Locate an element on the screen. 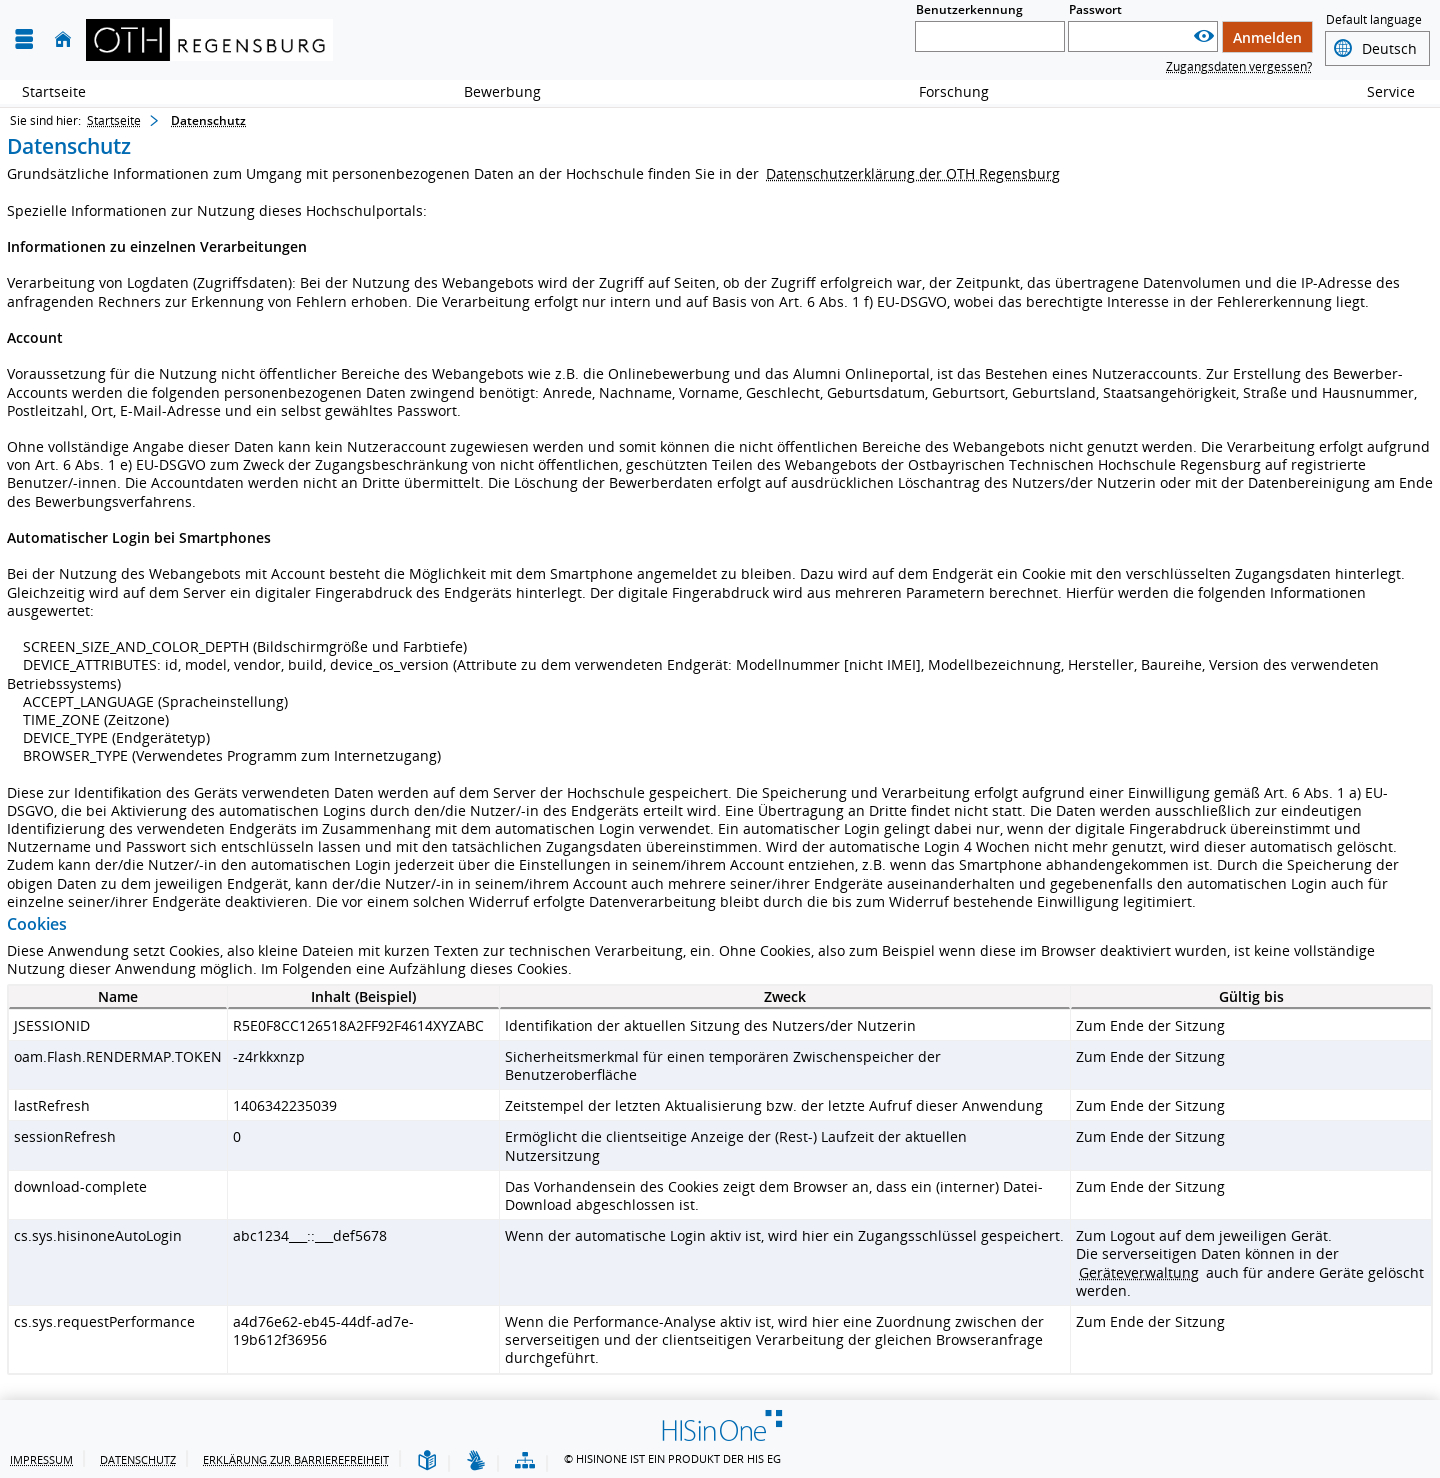  [Menü aufklappen] is located at coordinates (24, 39).